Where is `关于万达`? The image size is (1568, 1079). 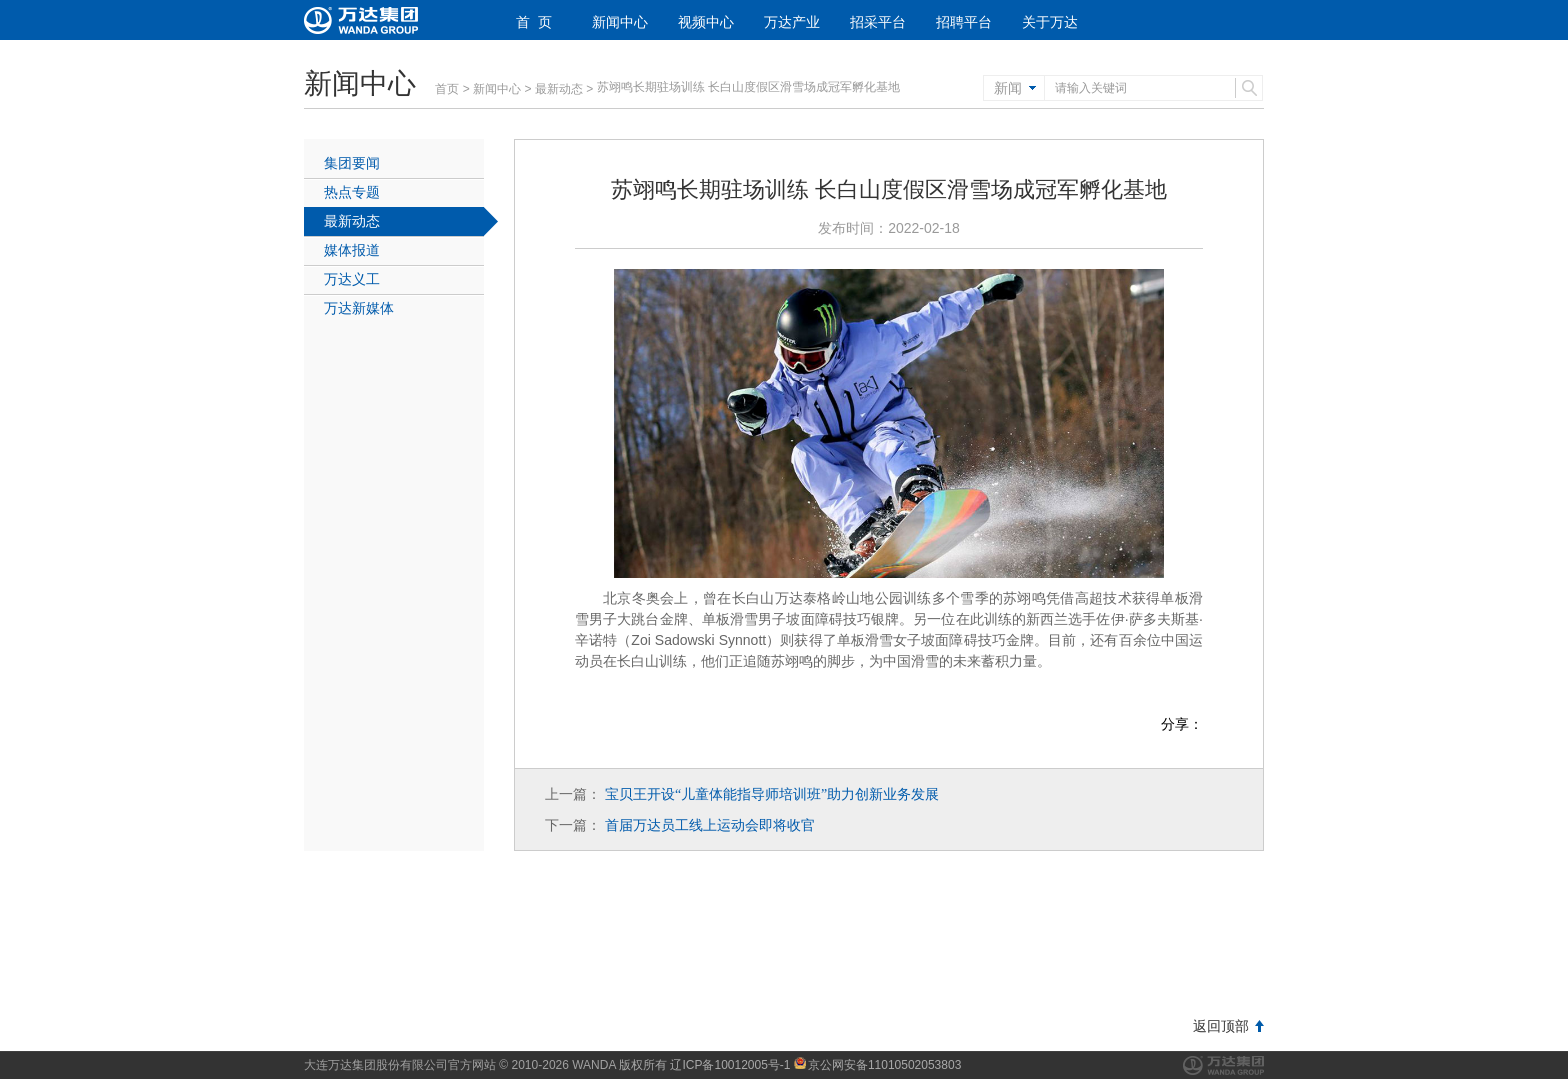 关于万达 is located at coordinates (1050, 22).